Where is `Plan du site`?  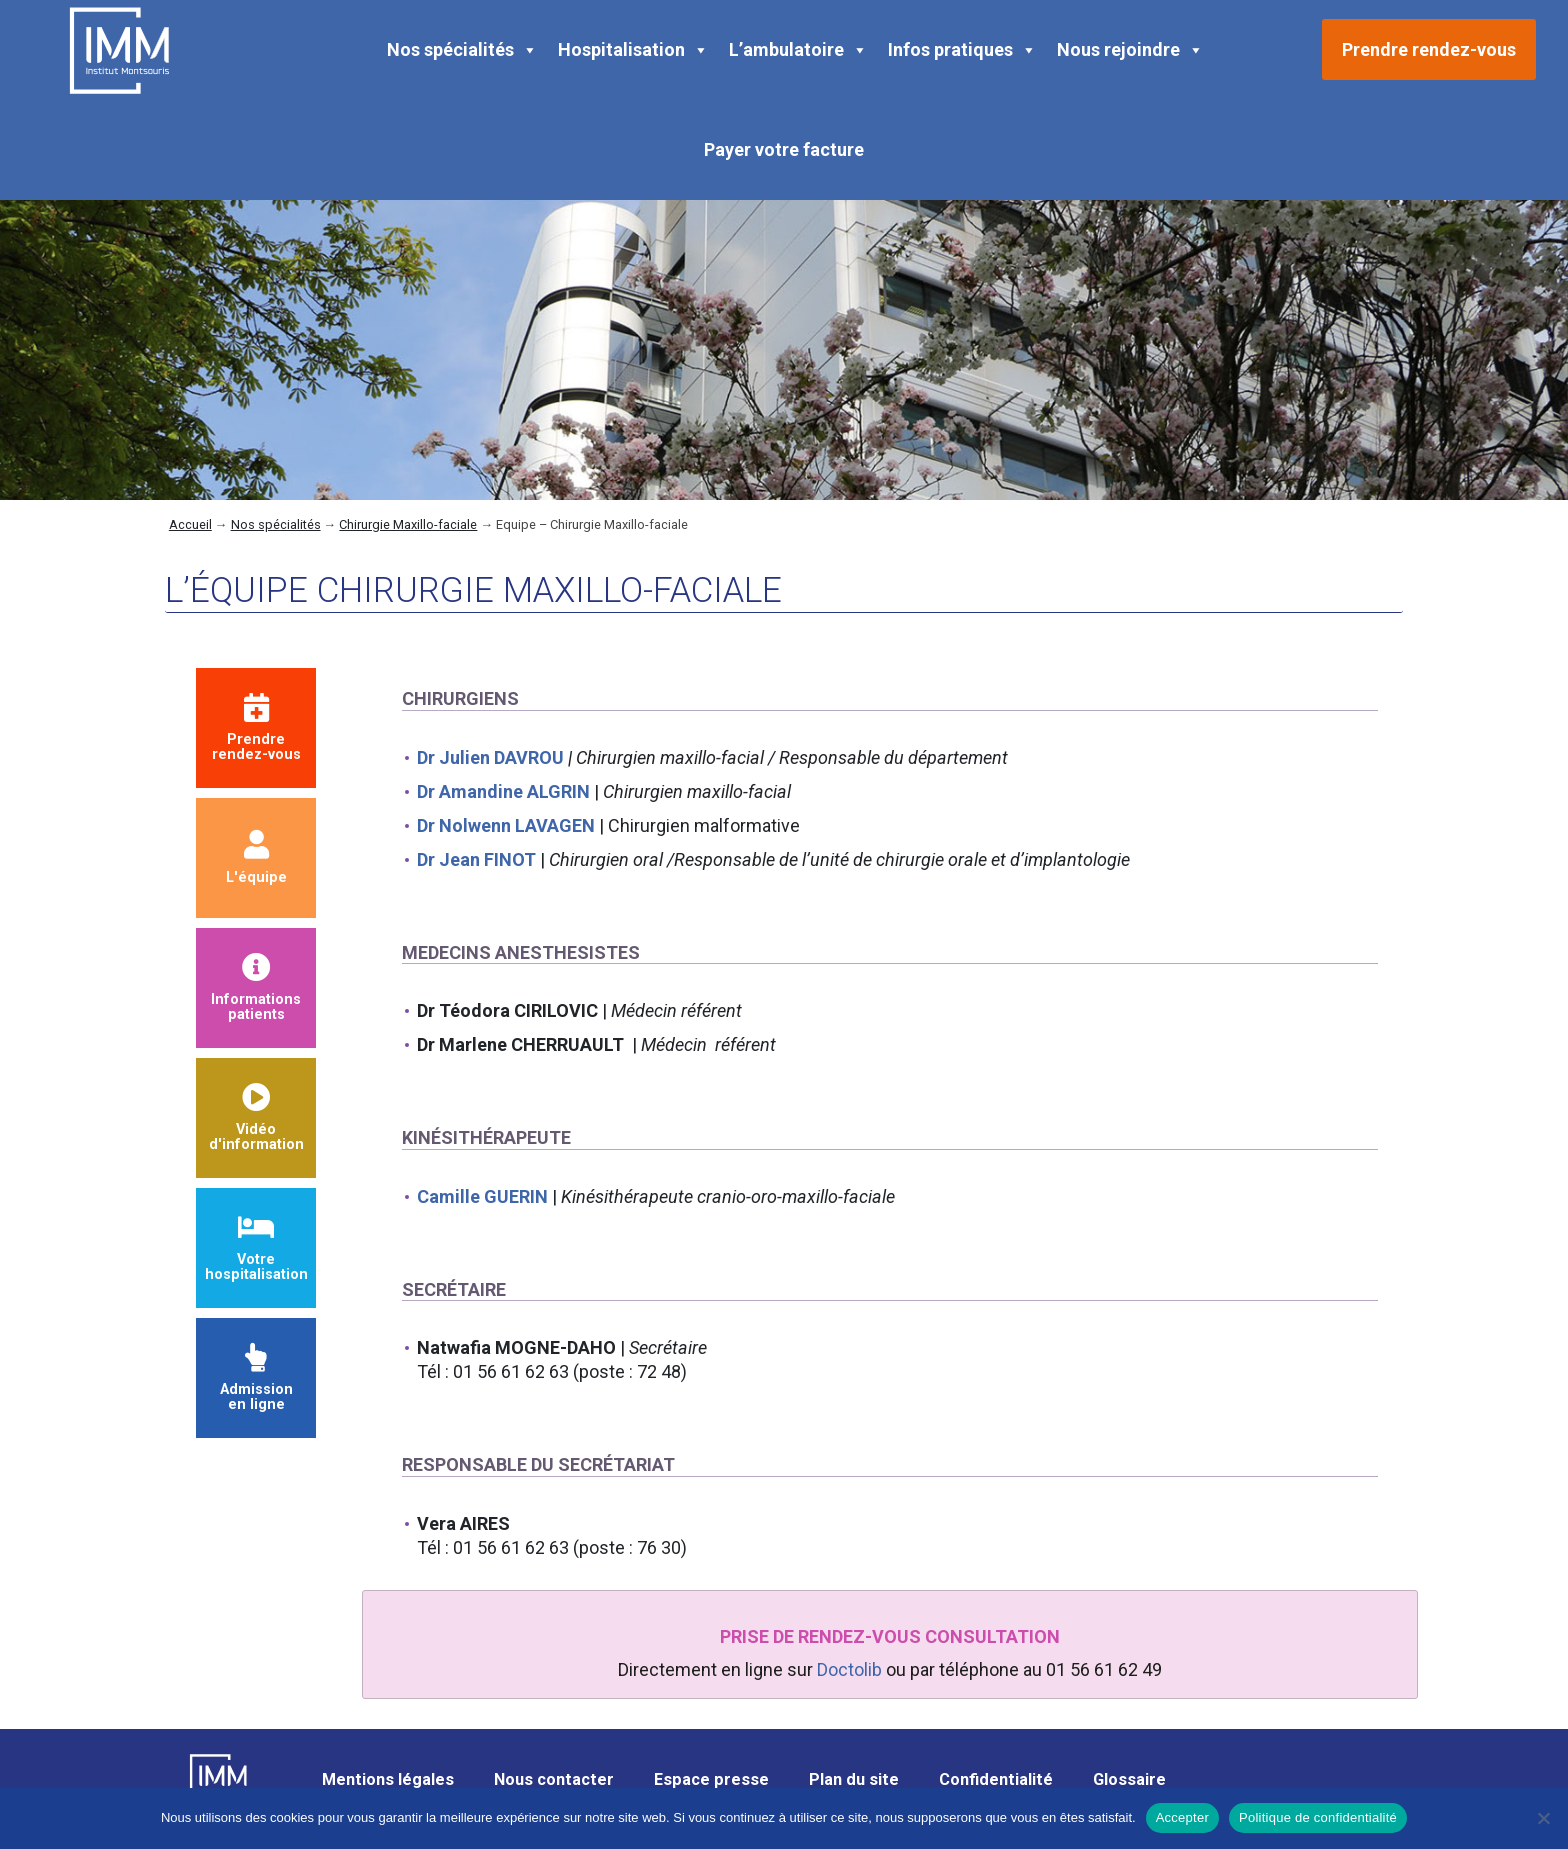 Plan du site is located at coordinates (854, 1779).